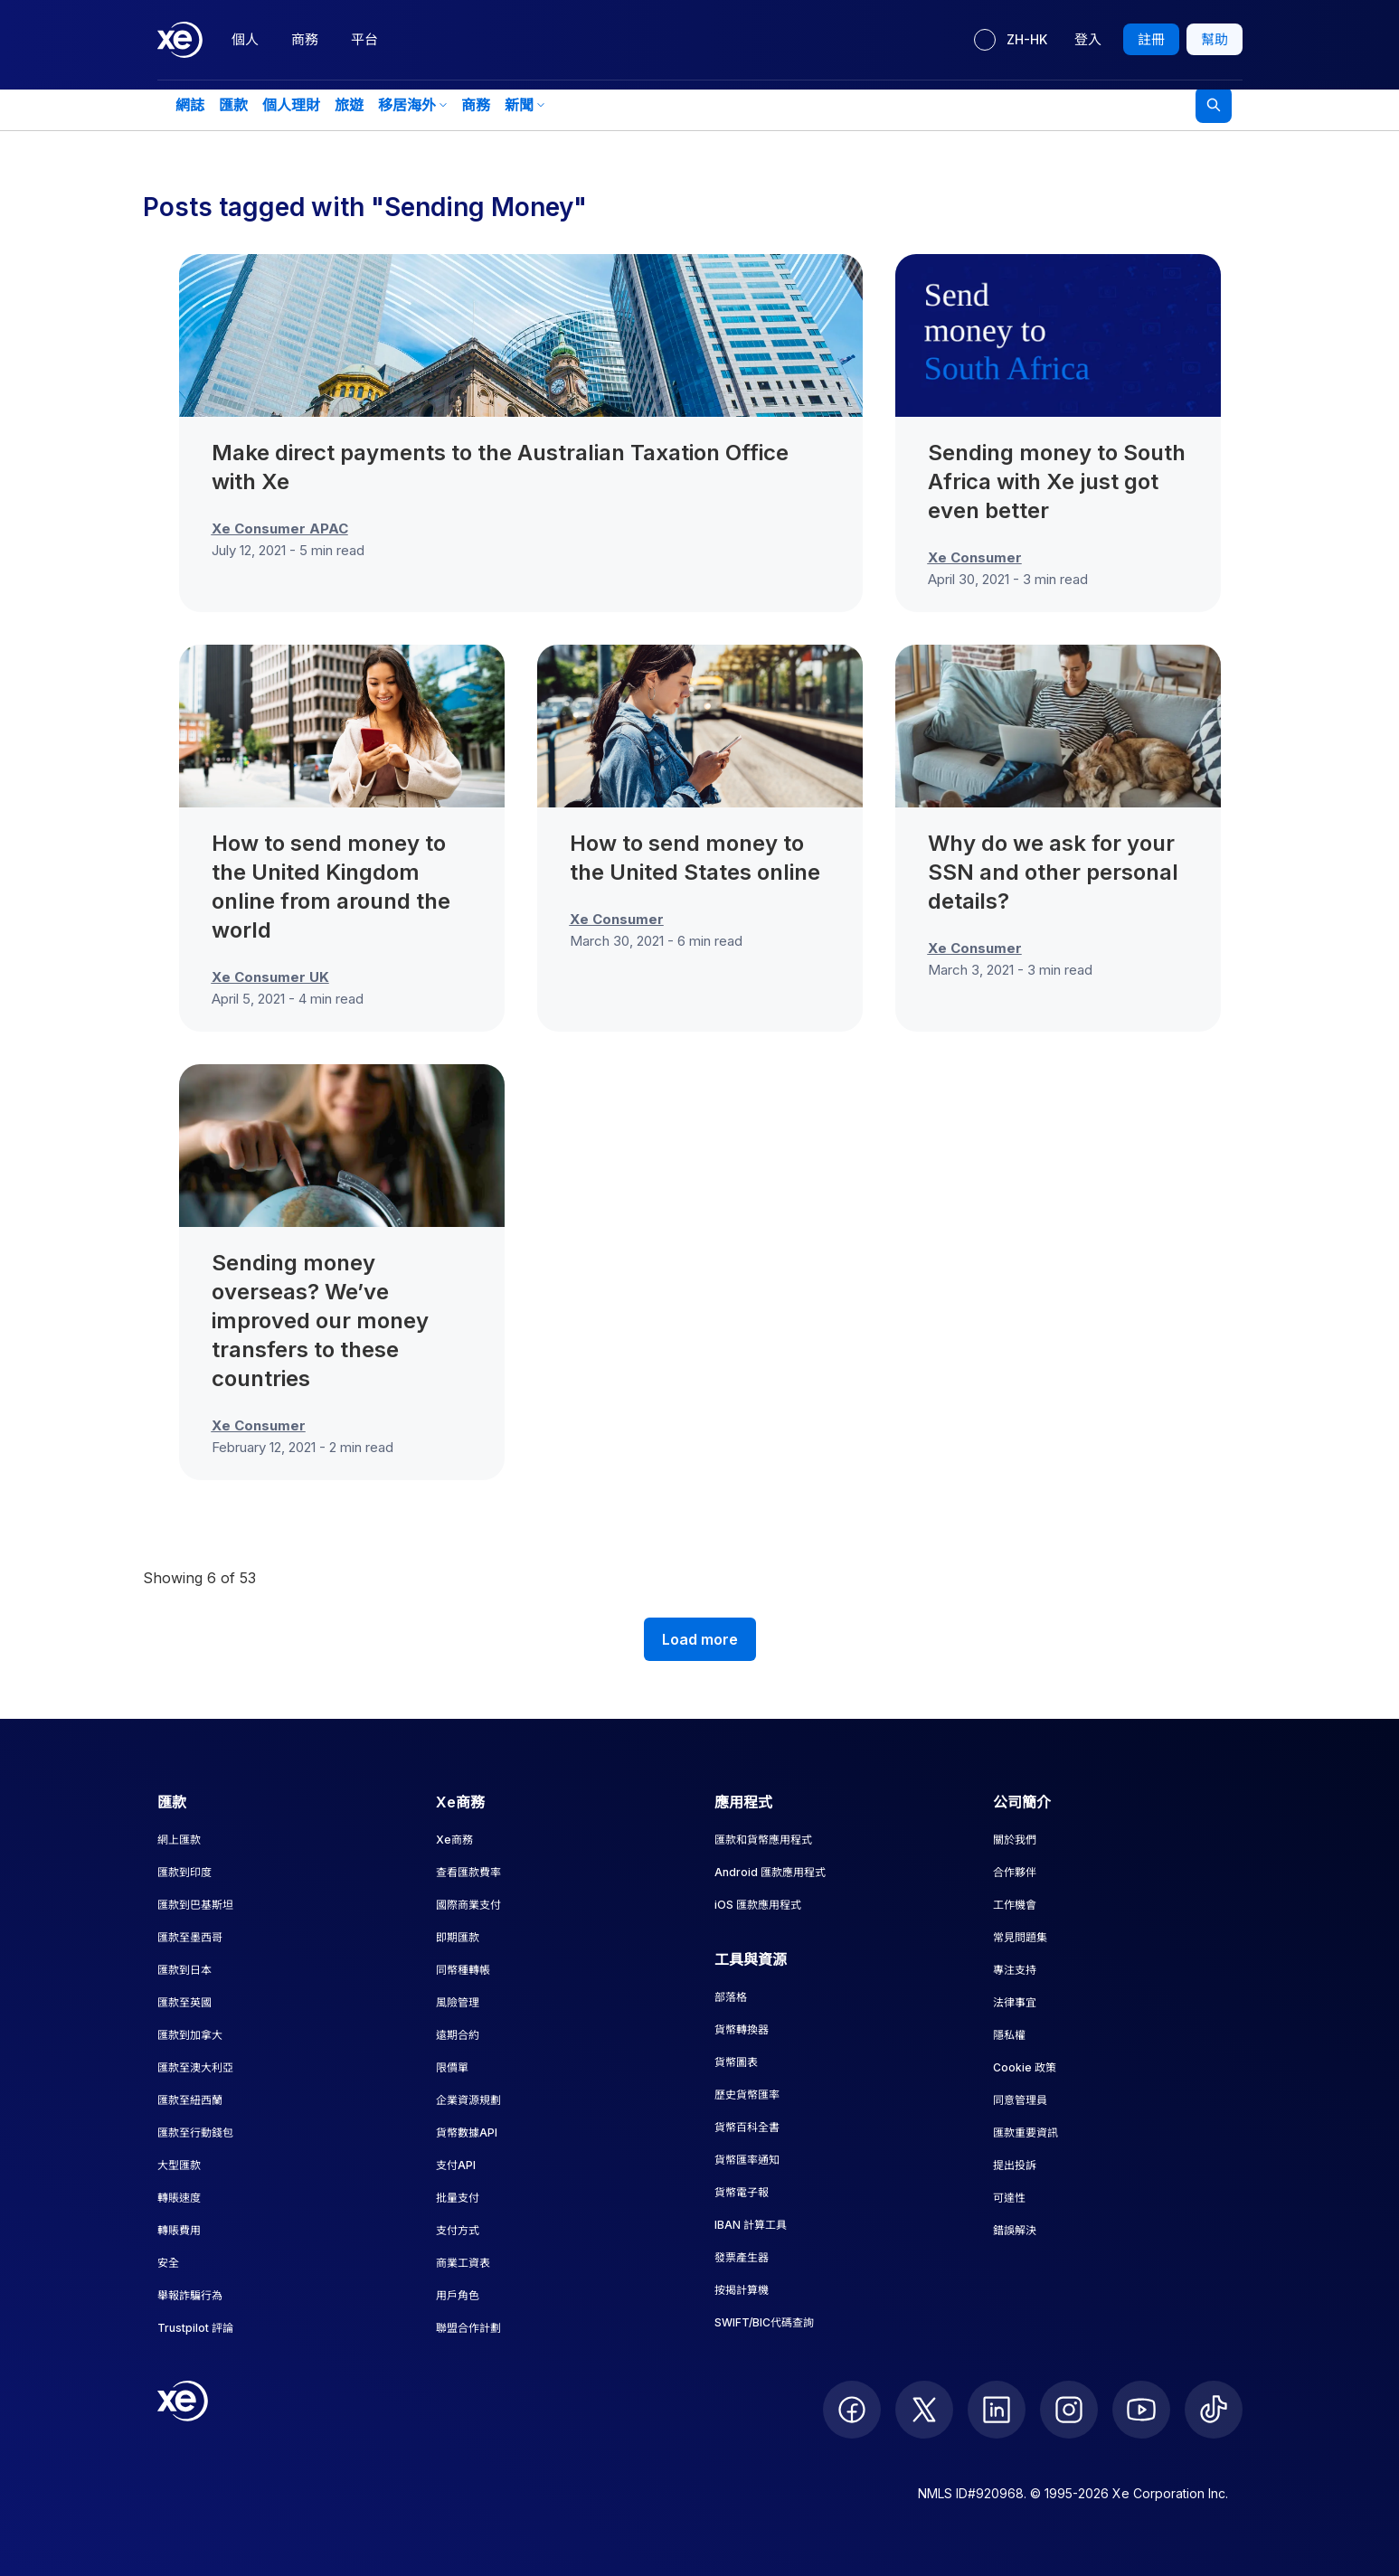 The width and height of the screenshot is (1399, 2576). Describe the element at coordinates (747, 2159) in the screenshot. I see `貨幣匯率通知` at that location.